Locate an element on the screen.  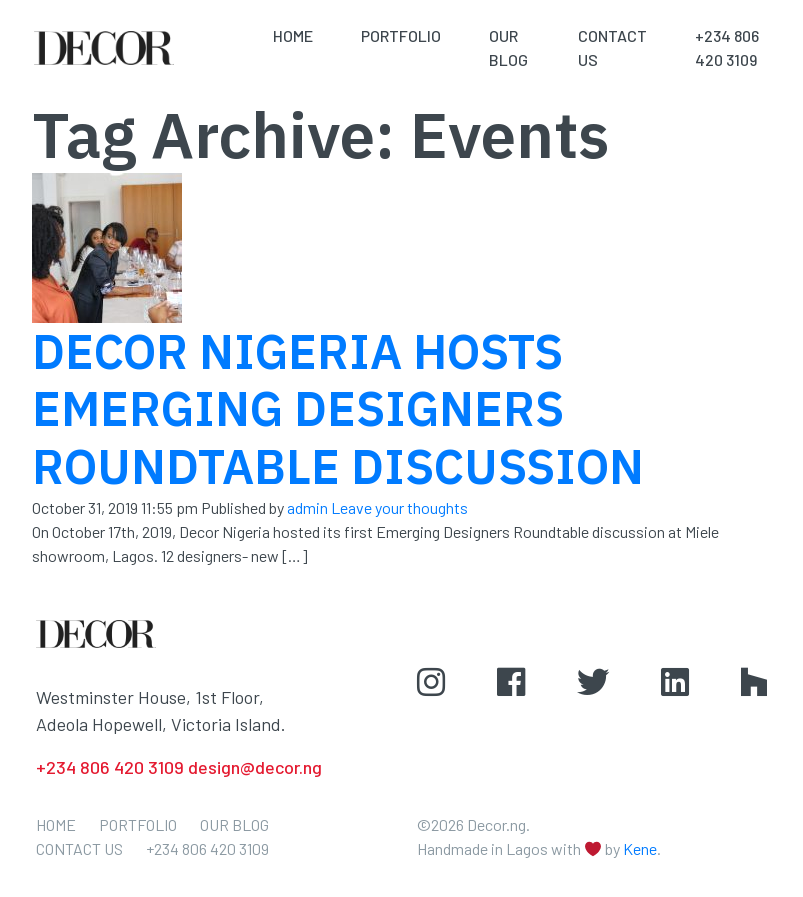
Portfolio is located at coordinates (401, 35).